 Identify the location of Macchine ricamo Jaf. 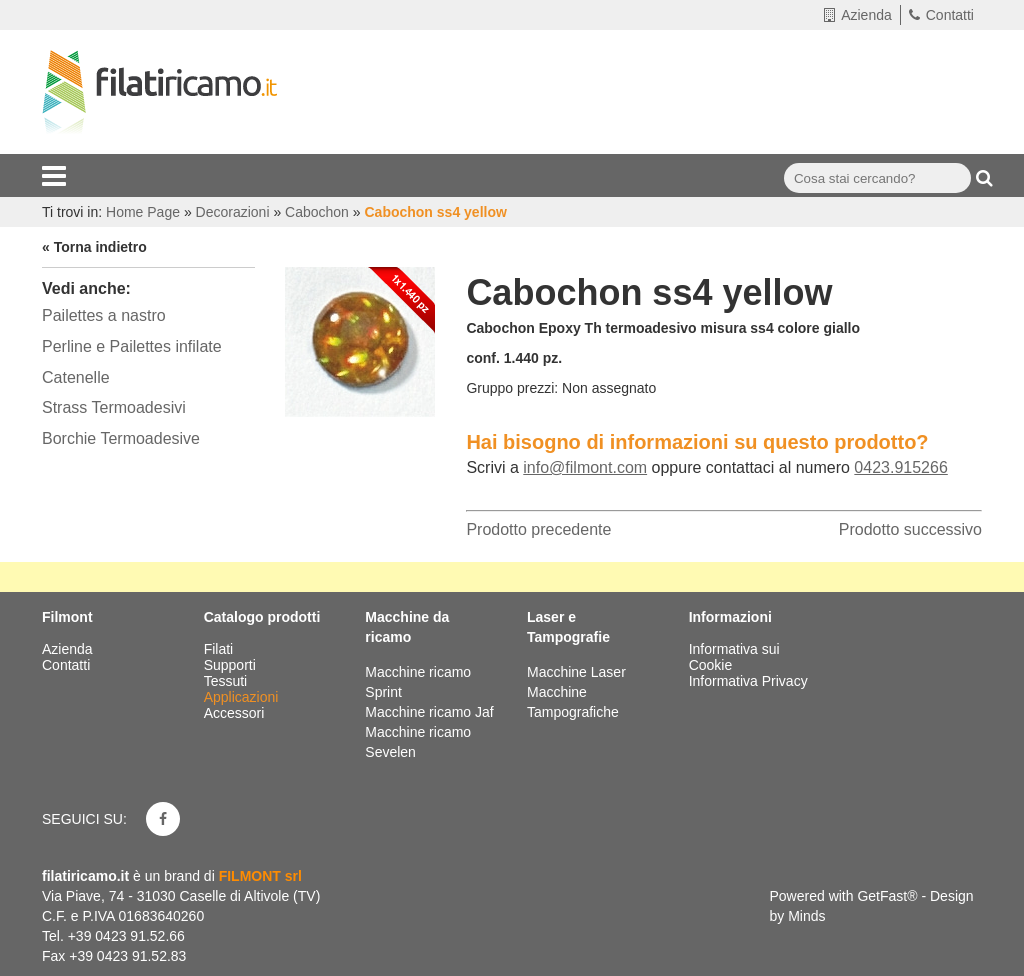
(429, 712).